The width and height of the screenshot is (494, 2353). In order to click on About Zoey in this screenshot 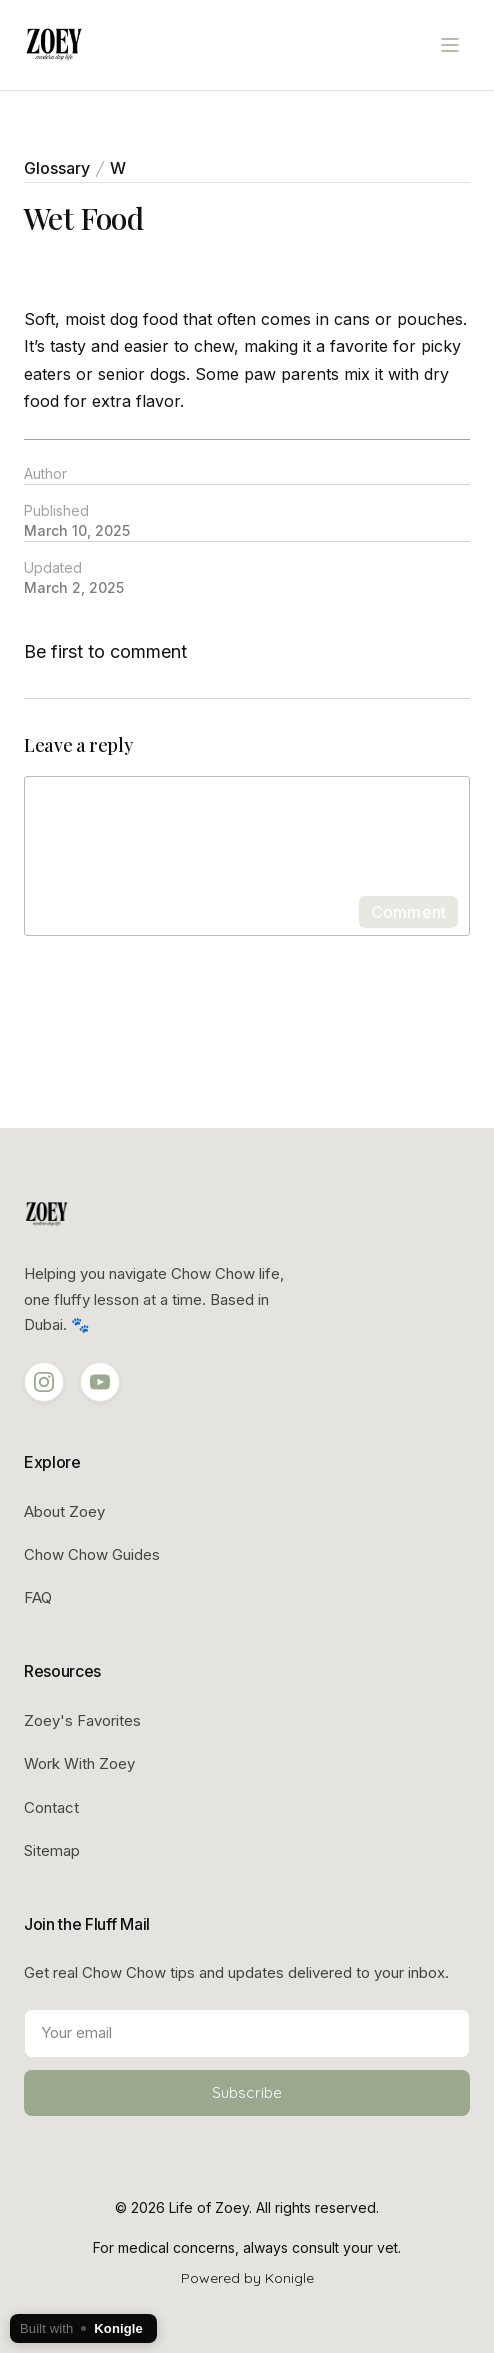, I will do `click(64, 1511)`.